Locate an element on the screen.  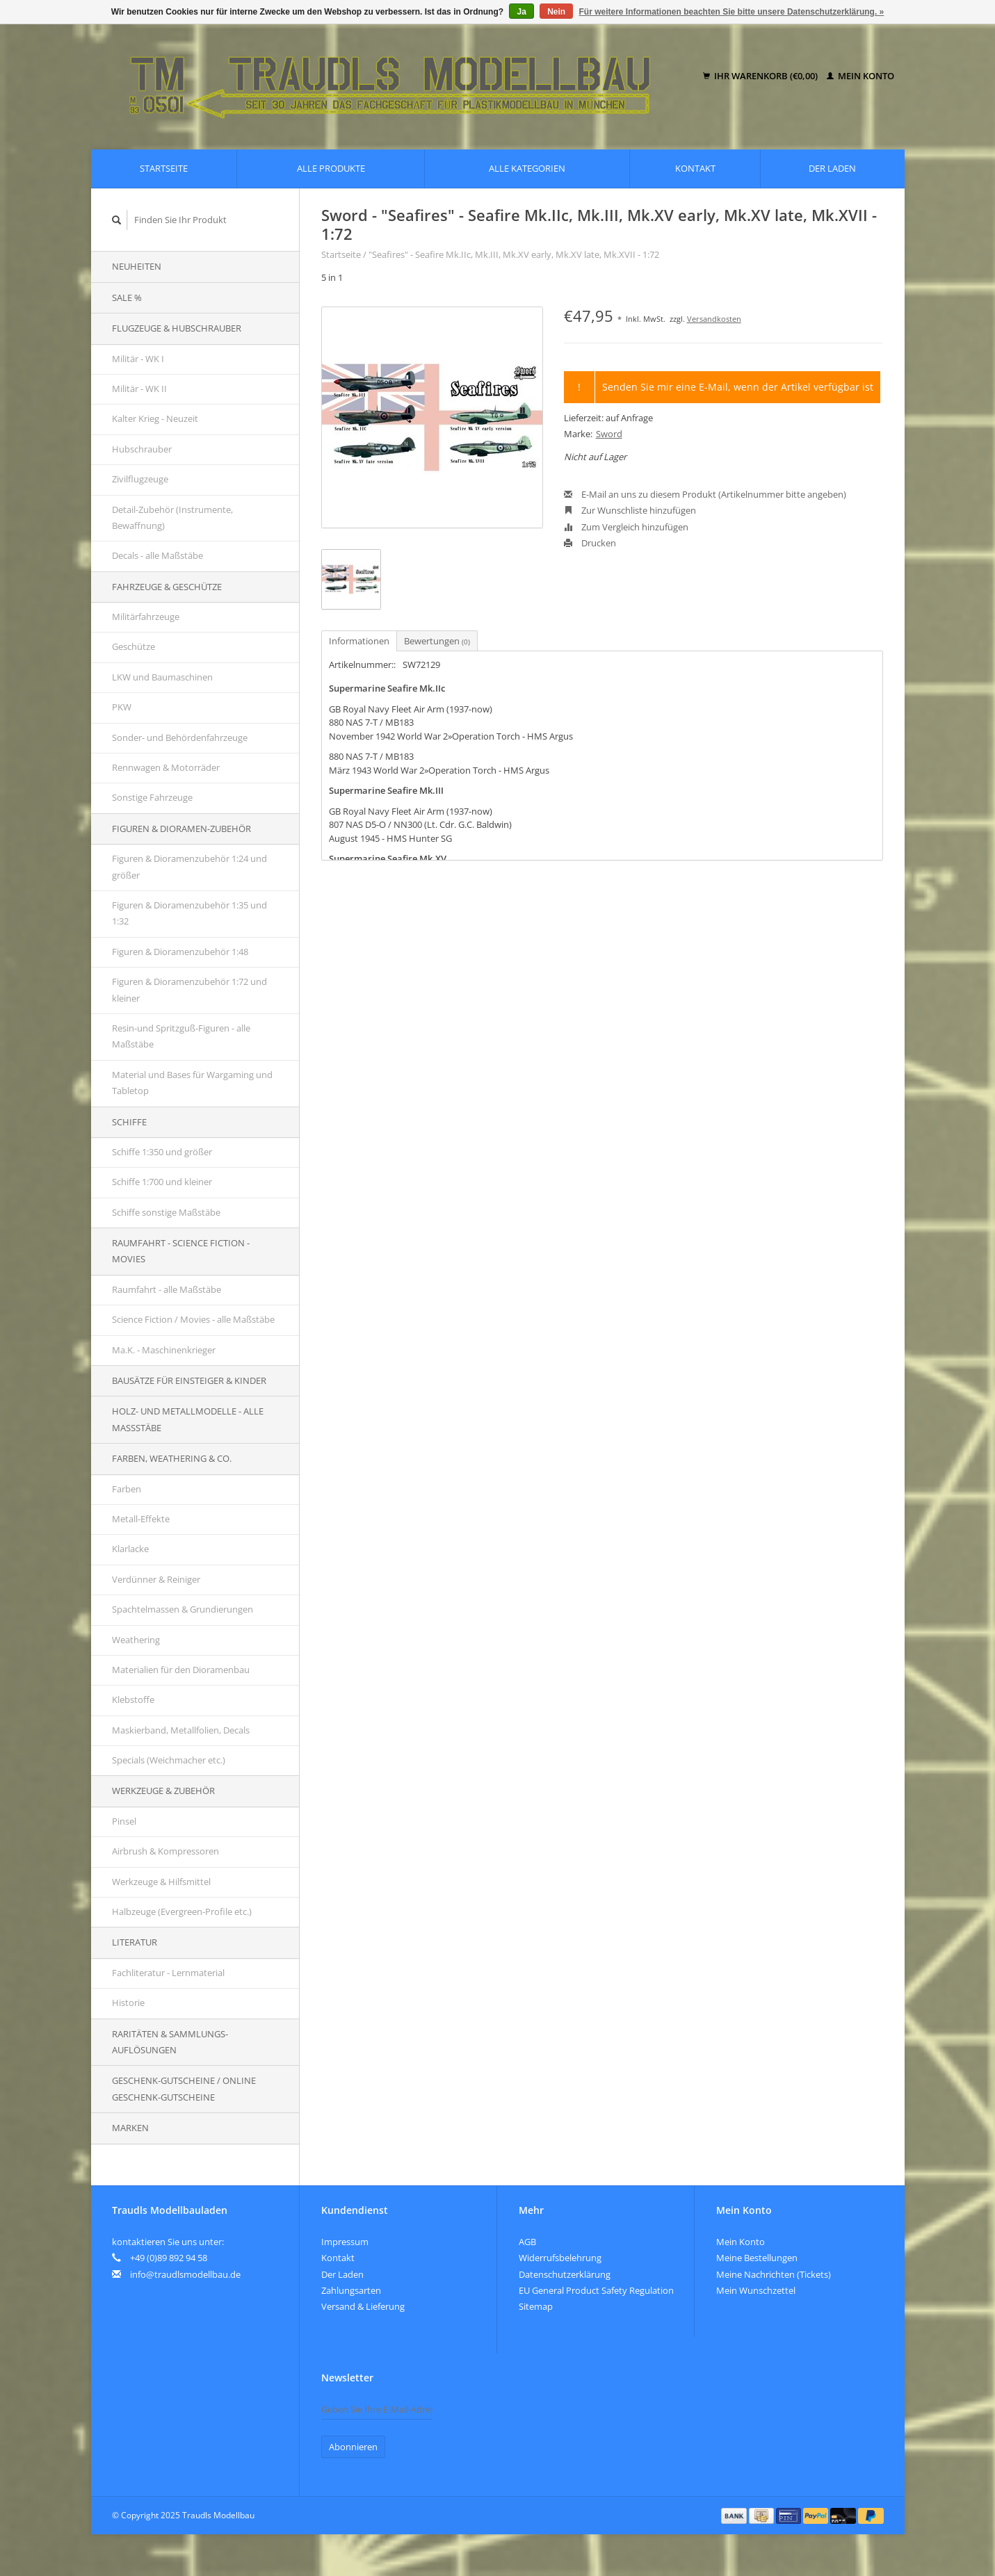
PKW is located at coordinates (121, 707).